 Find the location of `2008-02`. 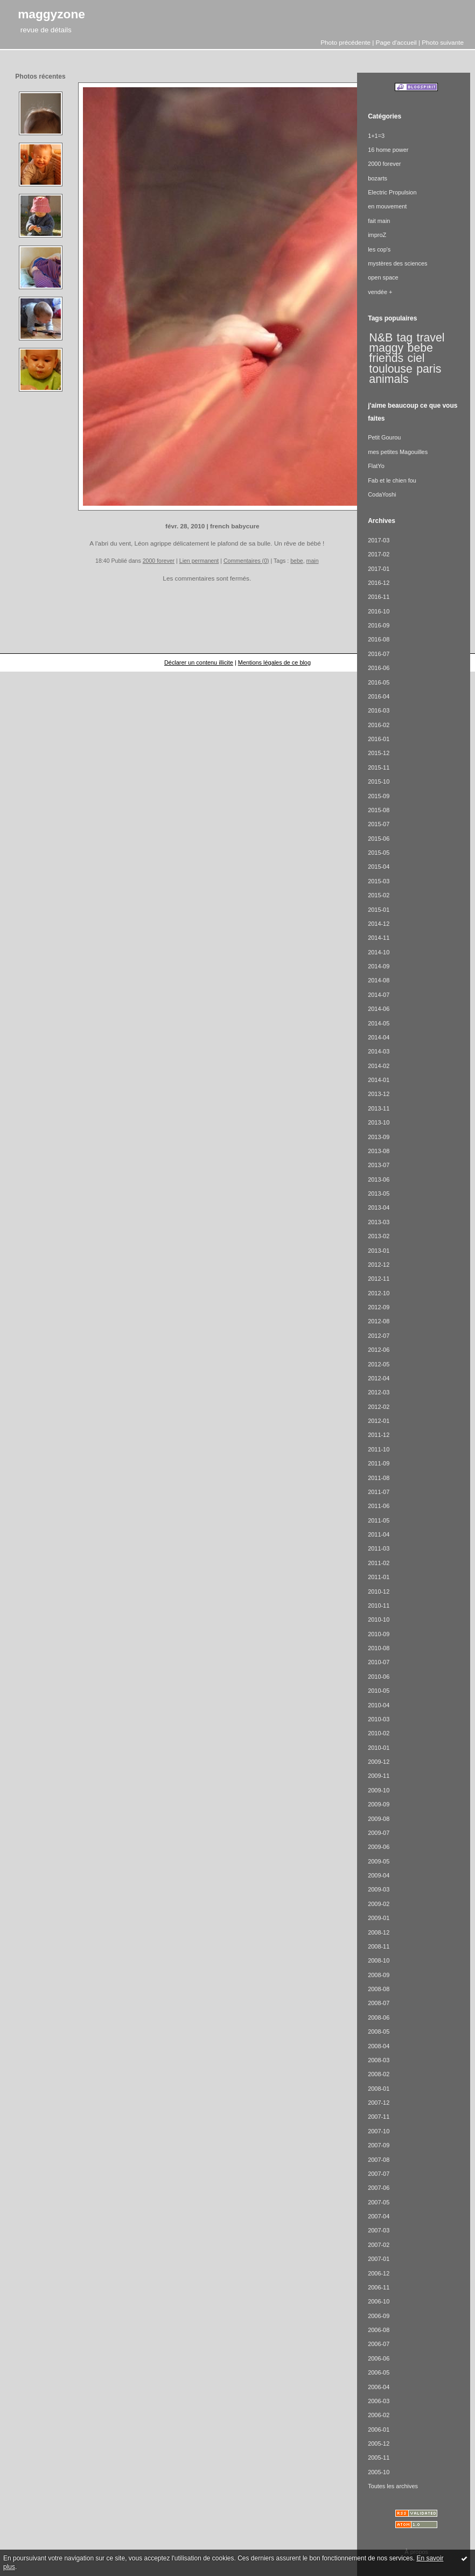

2008-02 is located at coordinates (378, 2074).